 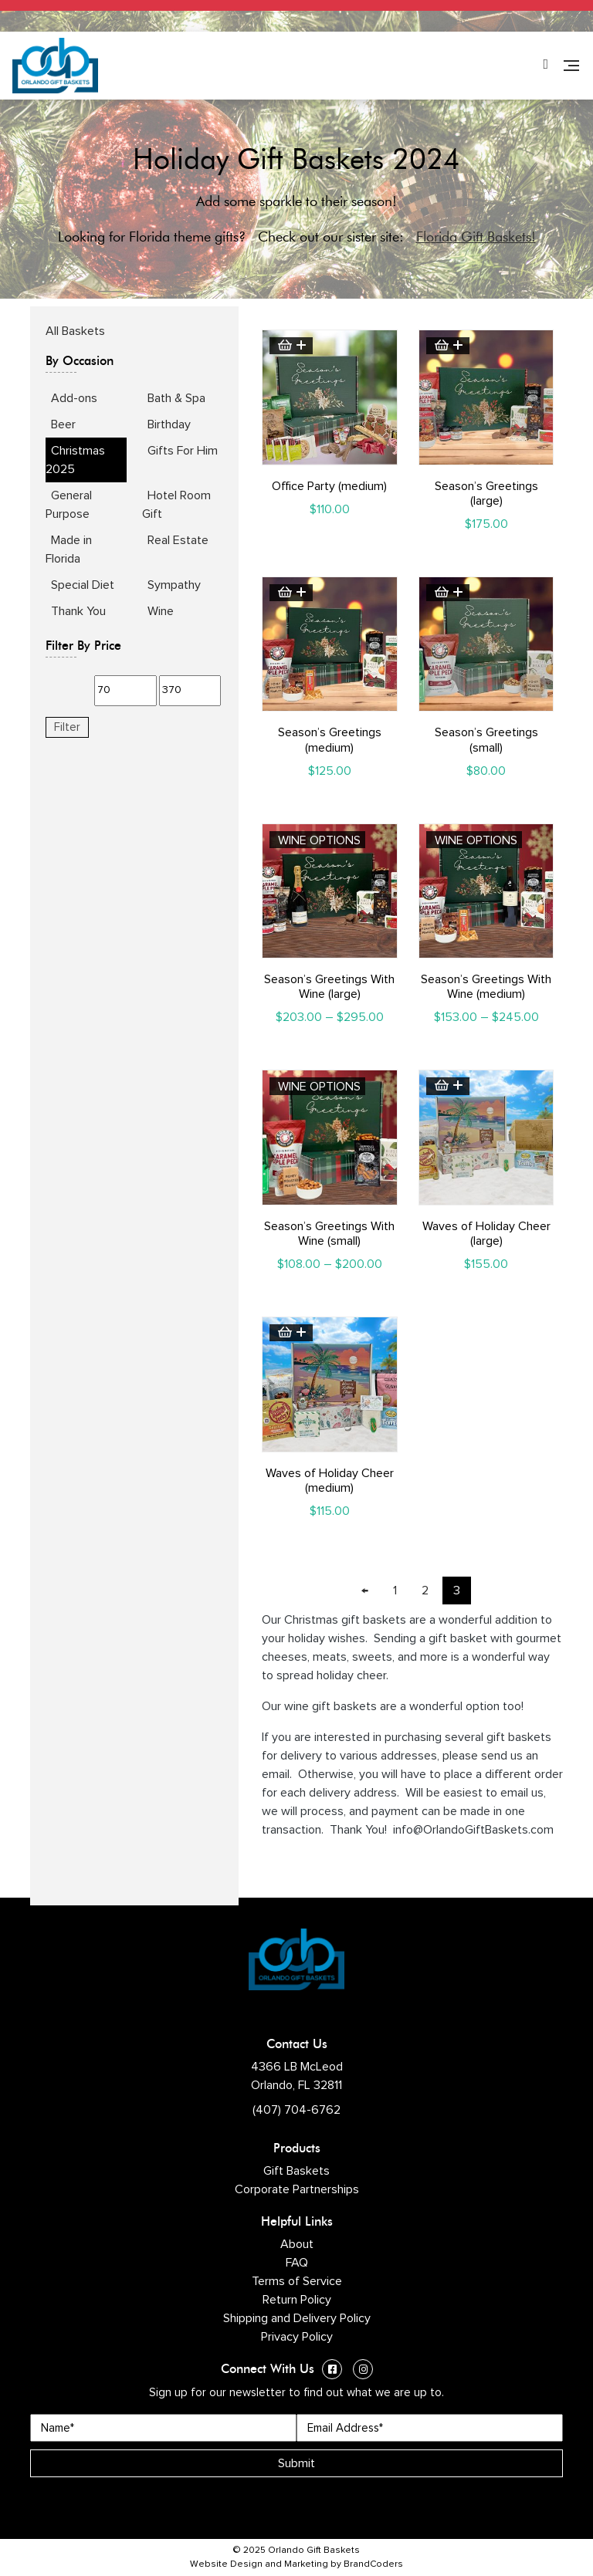 What do you see at coordinates (69, 549) in the screenshot?
I see `Made in Florida` at bounding box center [69, 549].